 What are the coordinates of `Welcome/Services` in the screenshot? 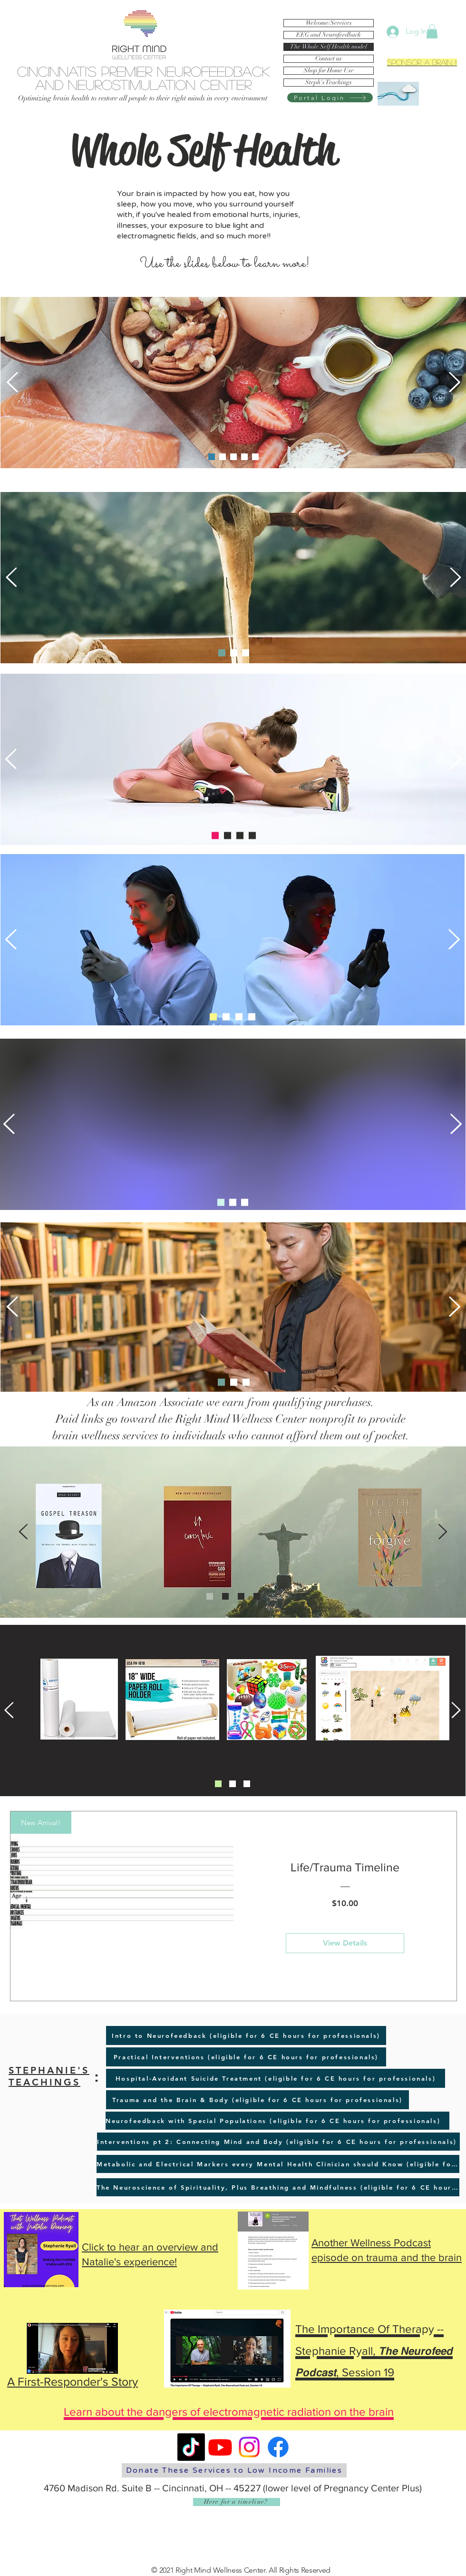 It's located at (329, 23).